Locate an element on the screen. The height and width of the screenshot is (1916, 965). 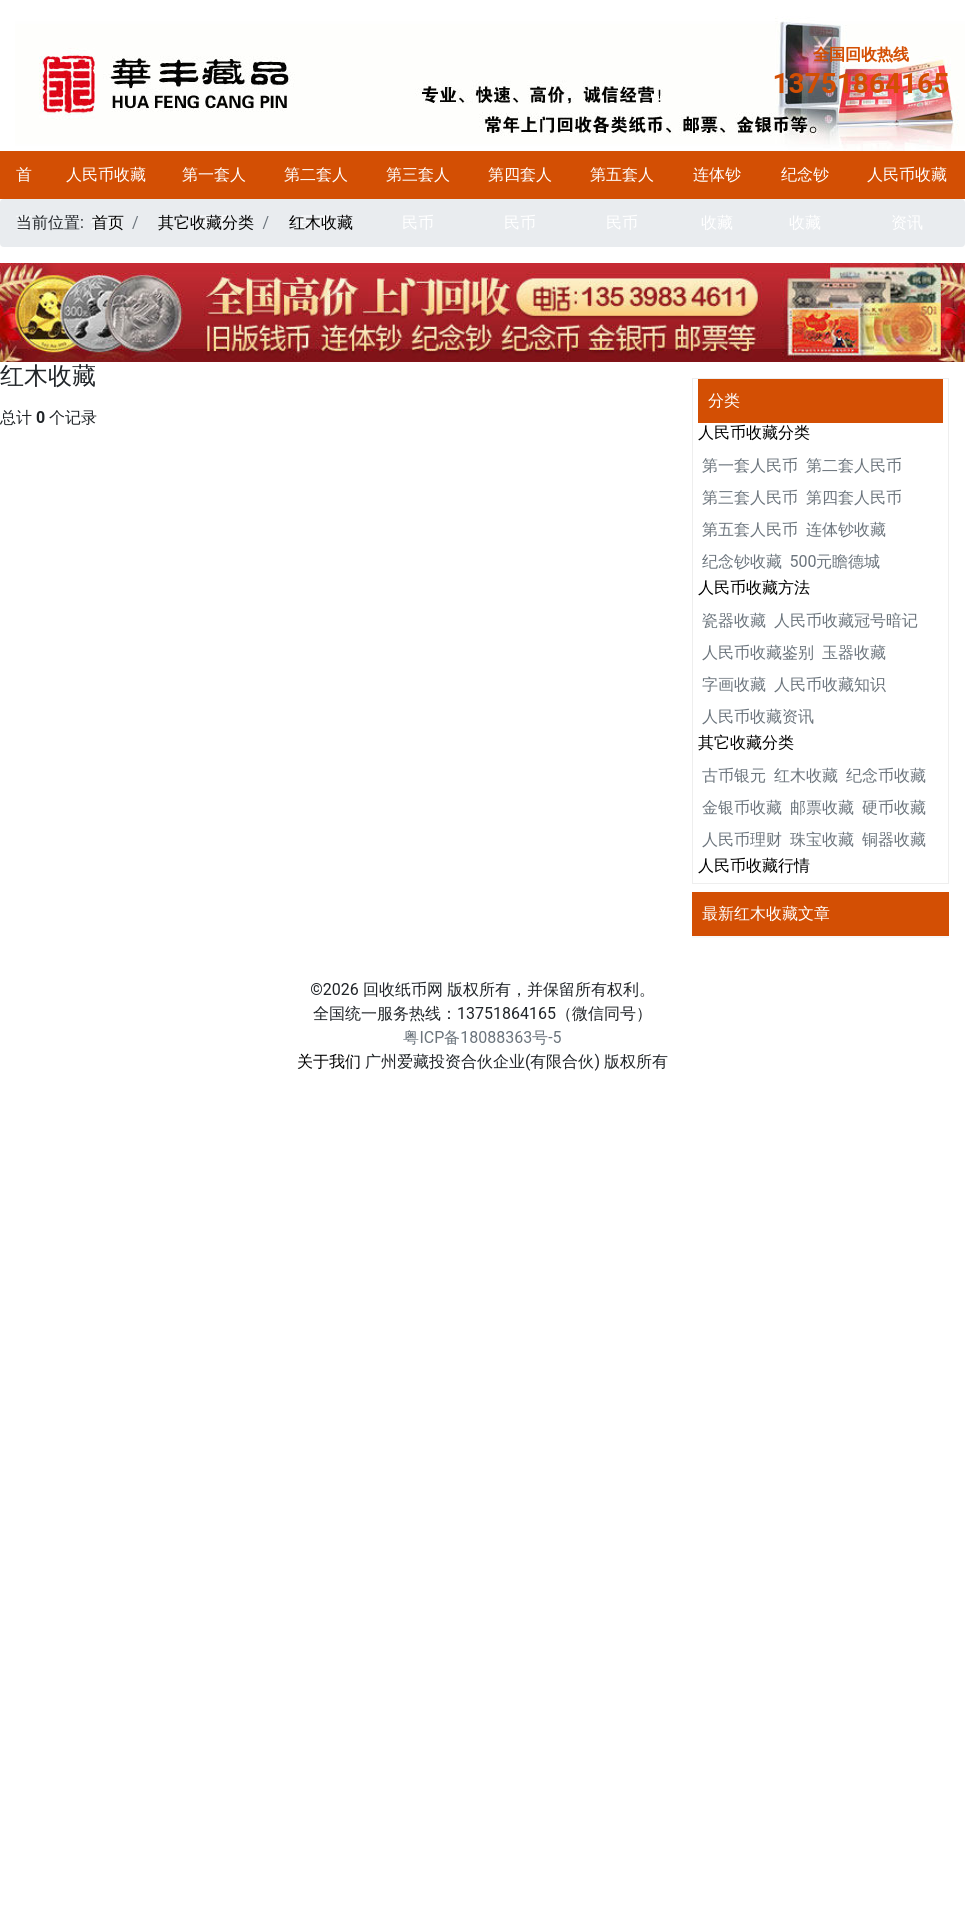
第三套人民币 is located at coordinates (418, 198).